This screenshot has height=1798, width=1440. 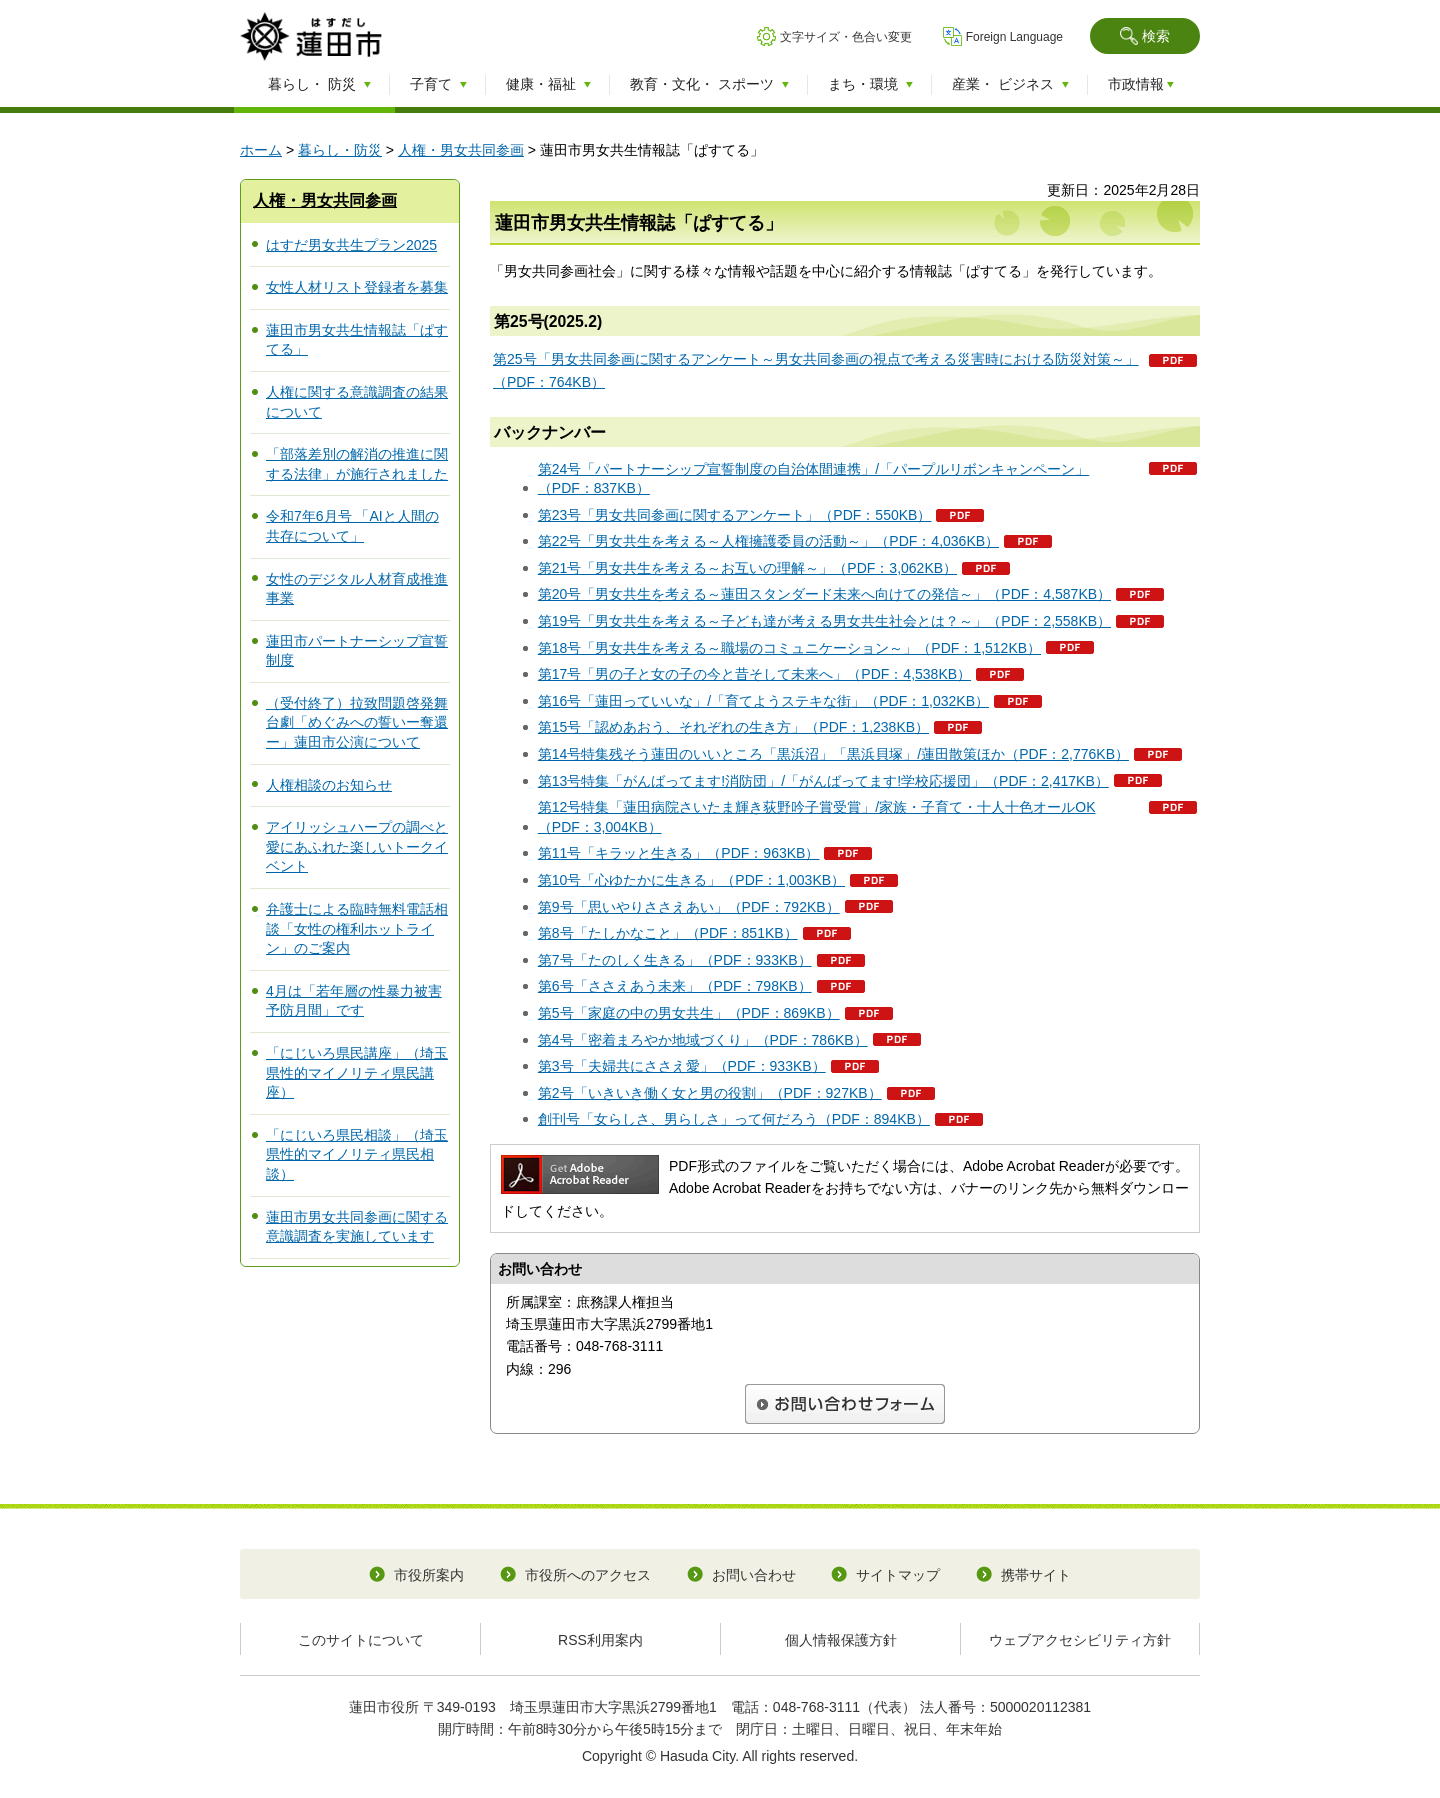 I want to click on 第19号「男女共生を考える～子ども達が考える男女共生社会とは？～」（PDF：2,558KB）, so click(x=824, y=621).